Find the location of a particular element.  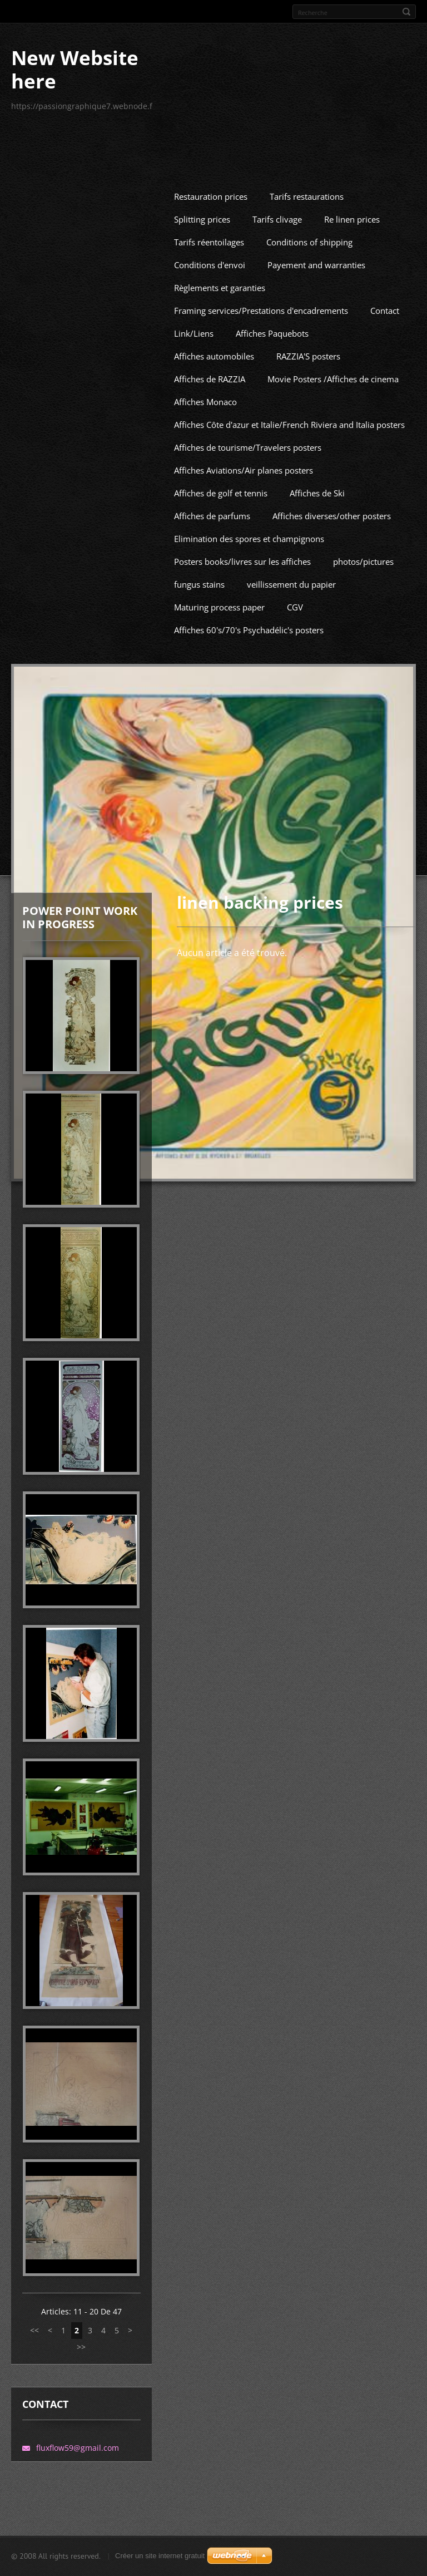

Link/Liens is located at coordinates (194, 404).